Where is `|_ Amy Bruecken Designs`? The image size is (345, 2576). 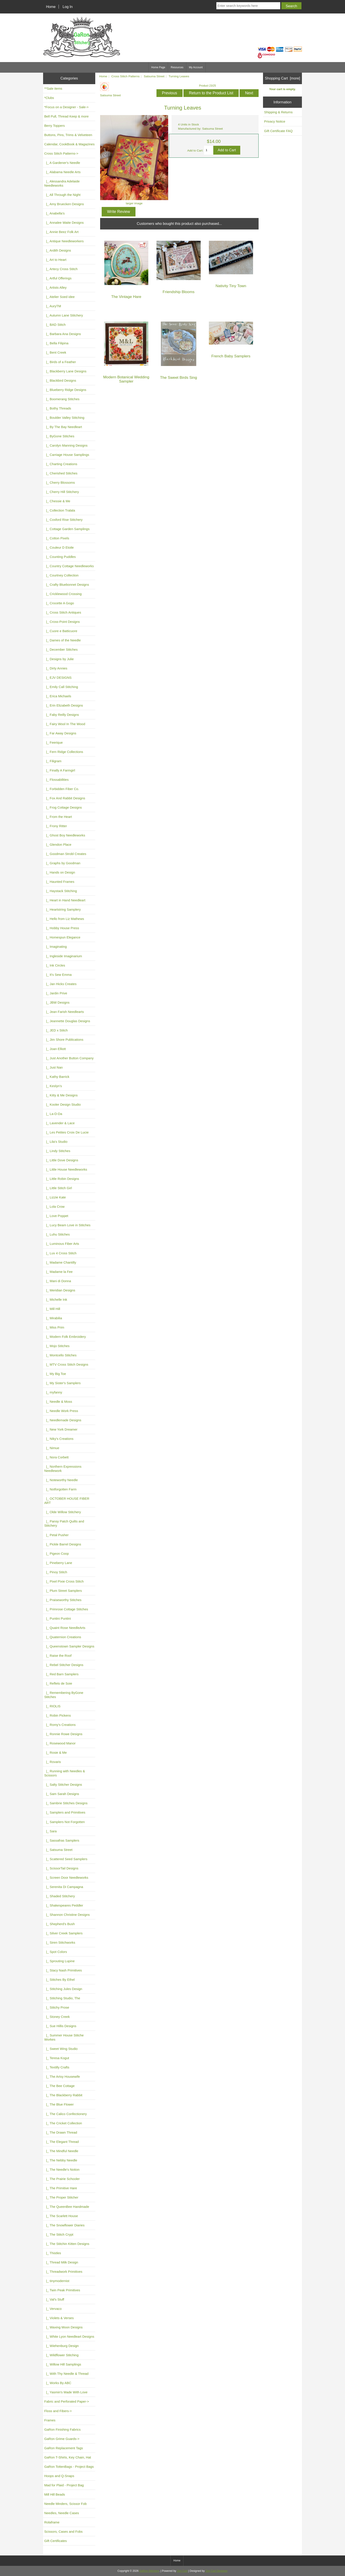
|_ Amy Bruecken Designs is located at coordinates (64, 204).